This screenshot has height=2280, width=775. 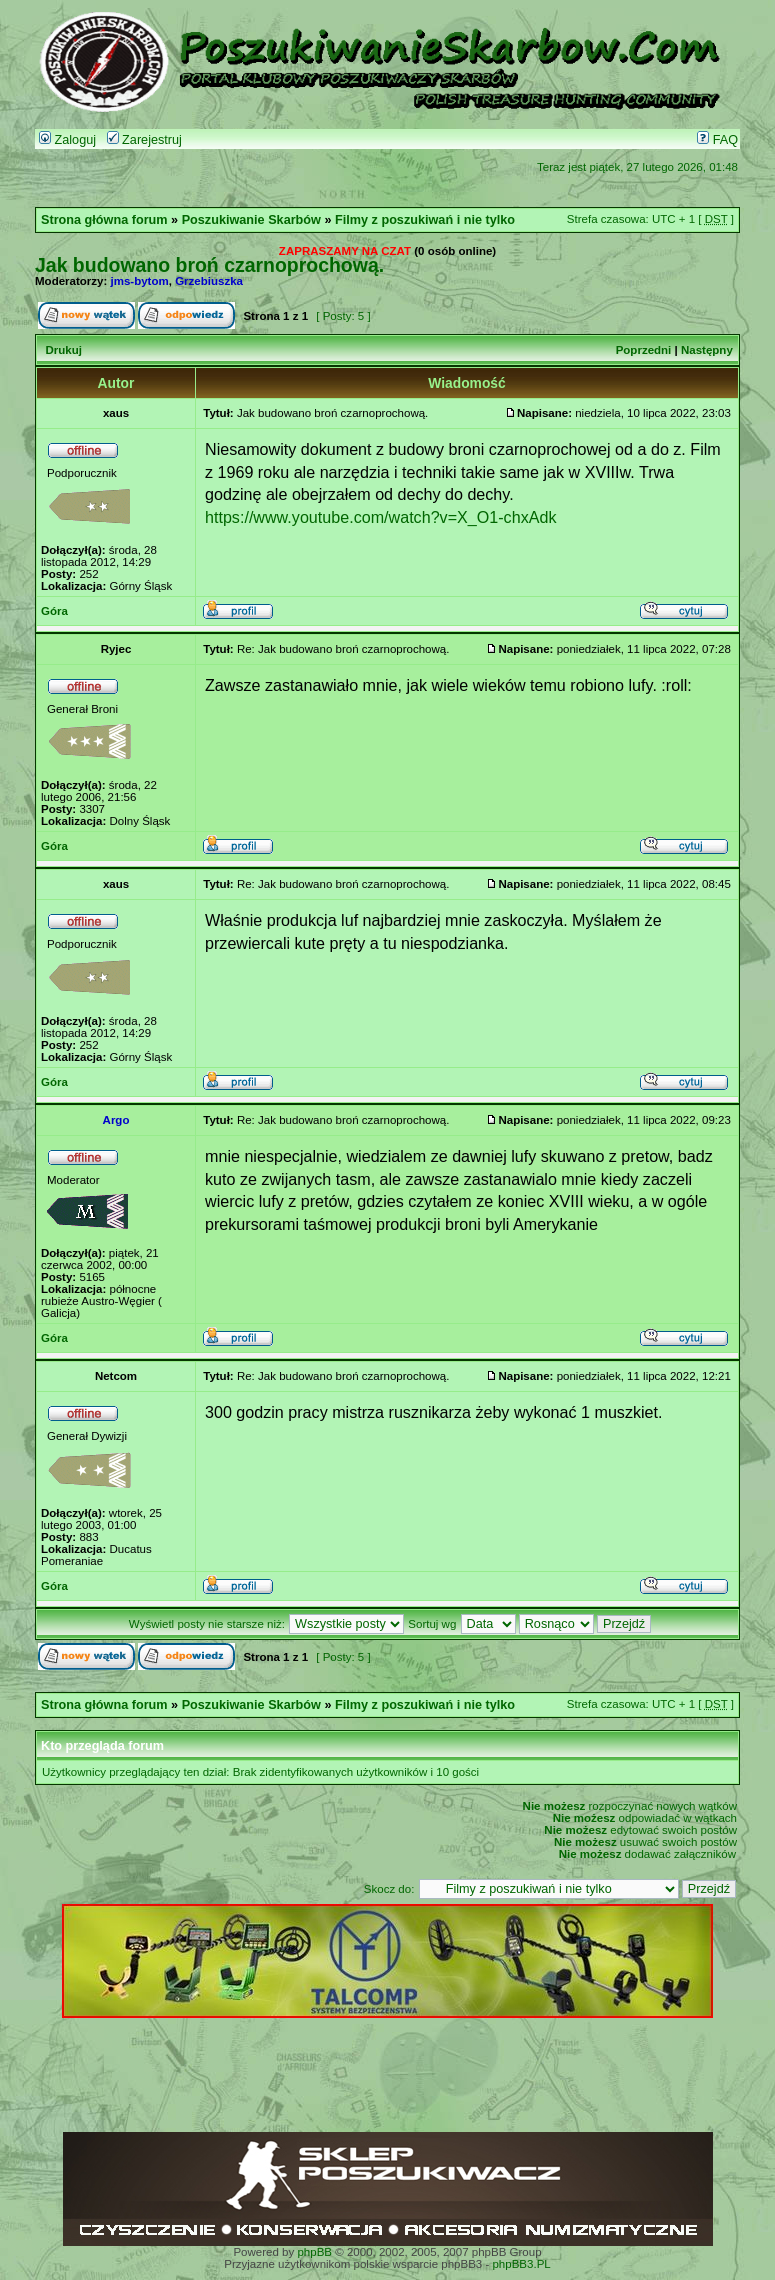 I want to click on Jak budowano broń czarnoprochową., so click(x=209, y=265).